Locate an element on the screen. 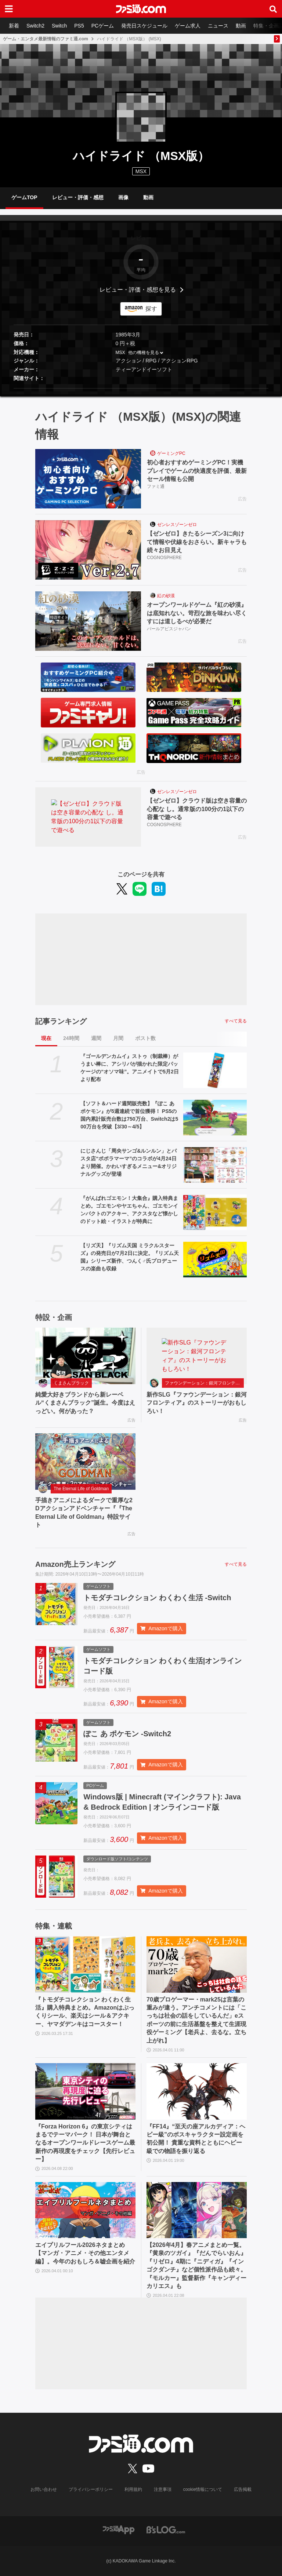 Image resolution: width=282 pixels, height=2576 pixels. 【2026年4月】春アニメまとめ一覧。『黄泉のツガイ』『だんでらいおん』『リゼロ』4期に『ニディガ』『インゴクダンチ』など個性派作品も続々。『モルカー』監督新作『キャンディーカリエス』も is located at coordinates (196, 2265).